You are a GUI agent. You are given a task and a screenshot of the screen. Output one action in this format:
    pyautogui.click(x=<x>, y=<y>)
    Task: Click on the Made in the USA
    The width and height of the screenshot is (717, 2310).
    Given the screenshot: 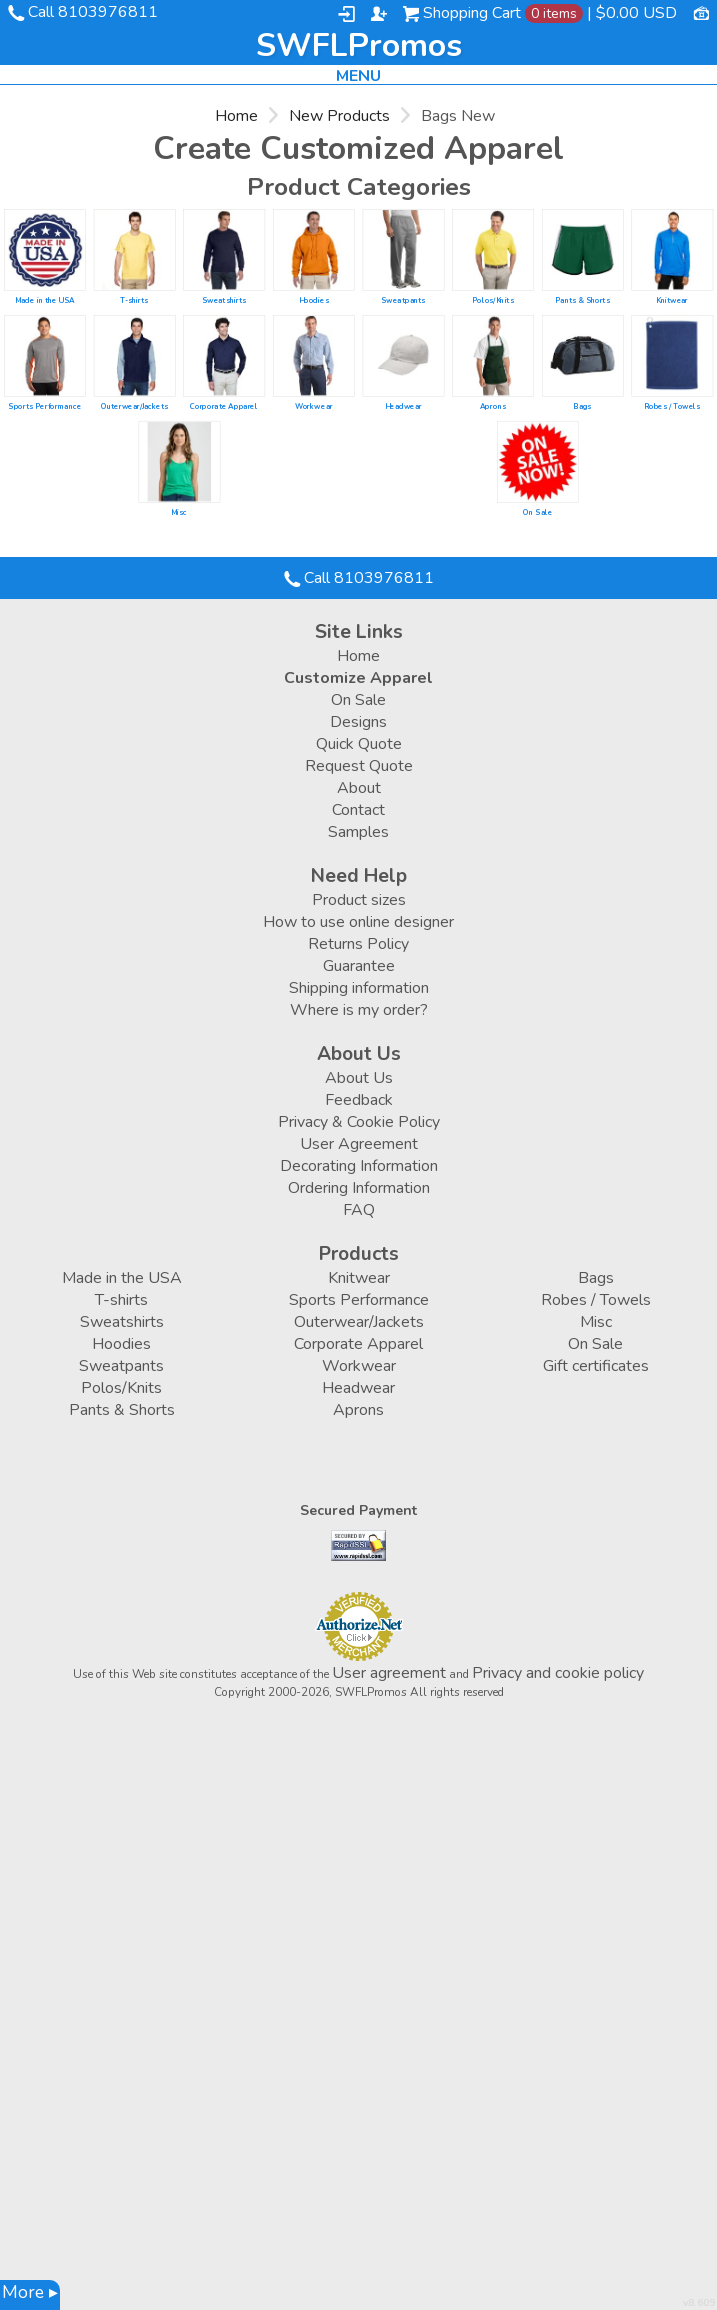 What is the action you would take?
    pyautogui.click(x=44, y=300)
    